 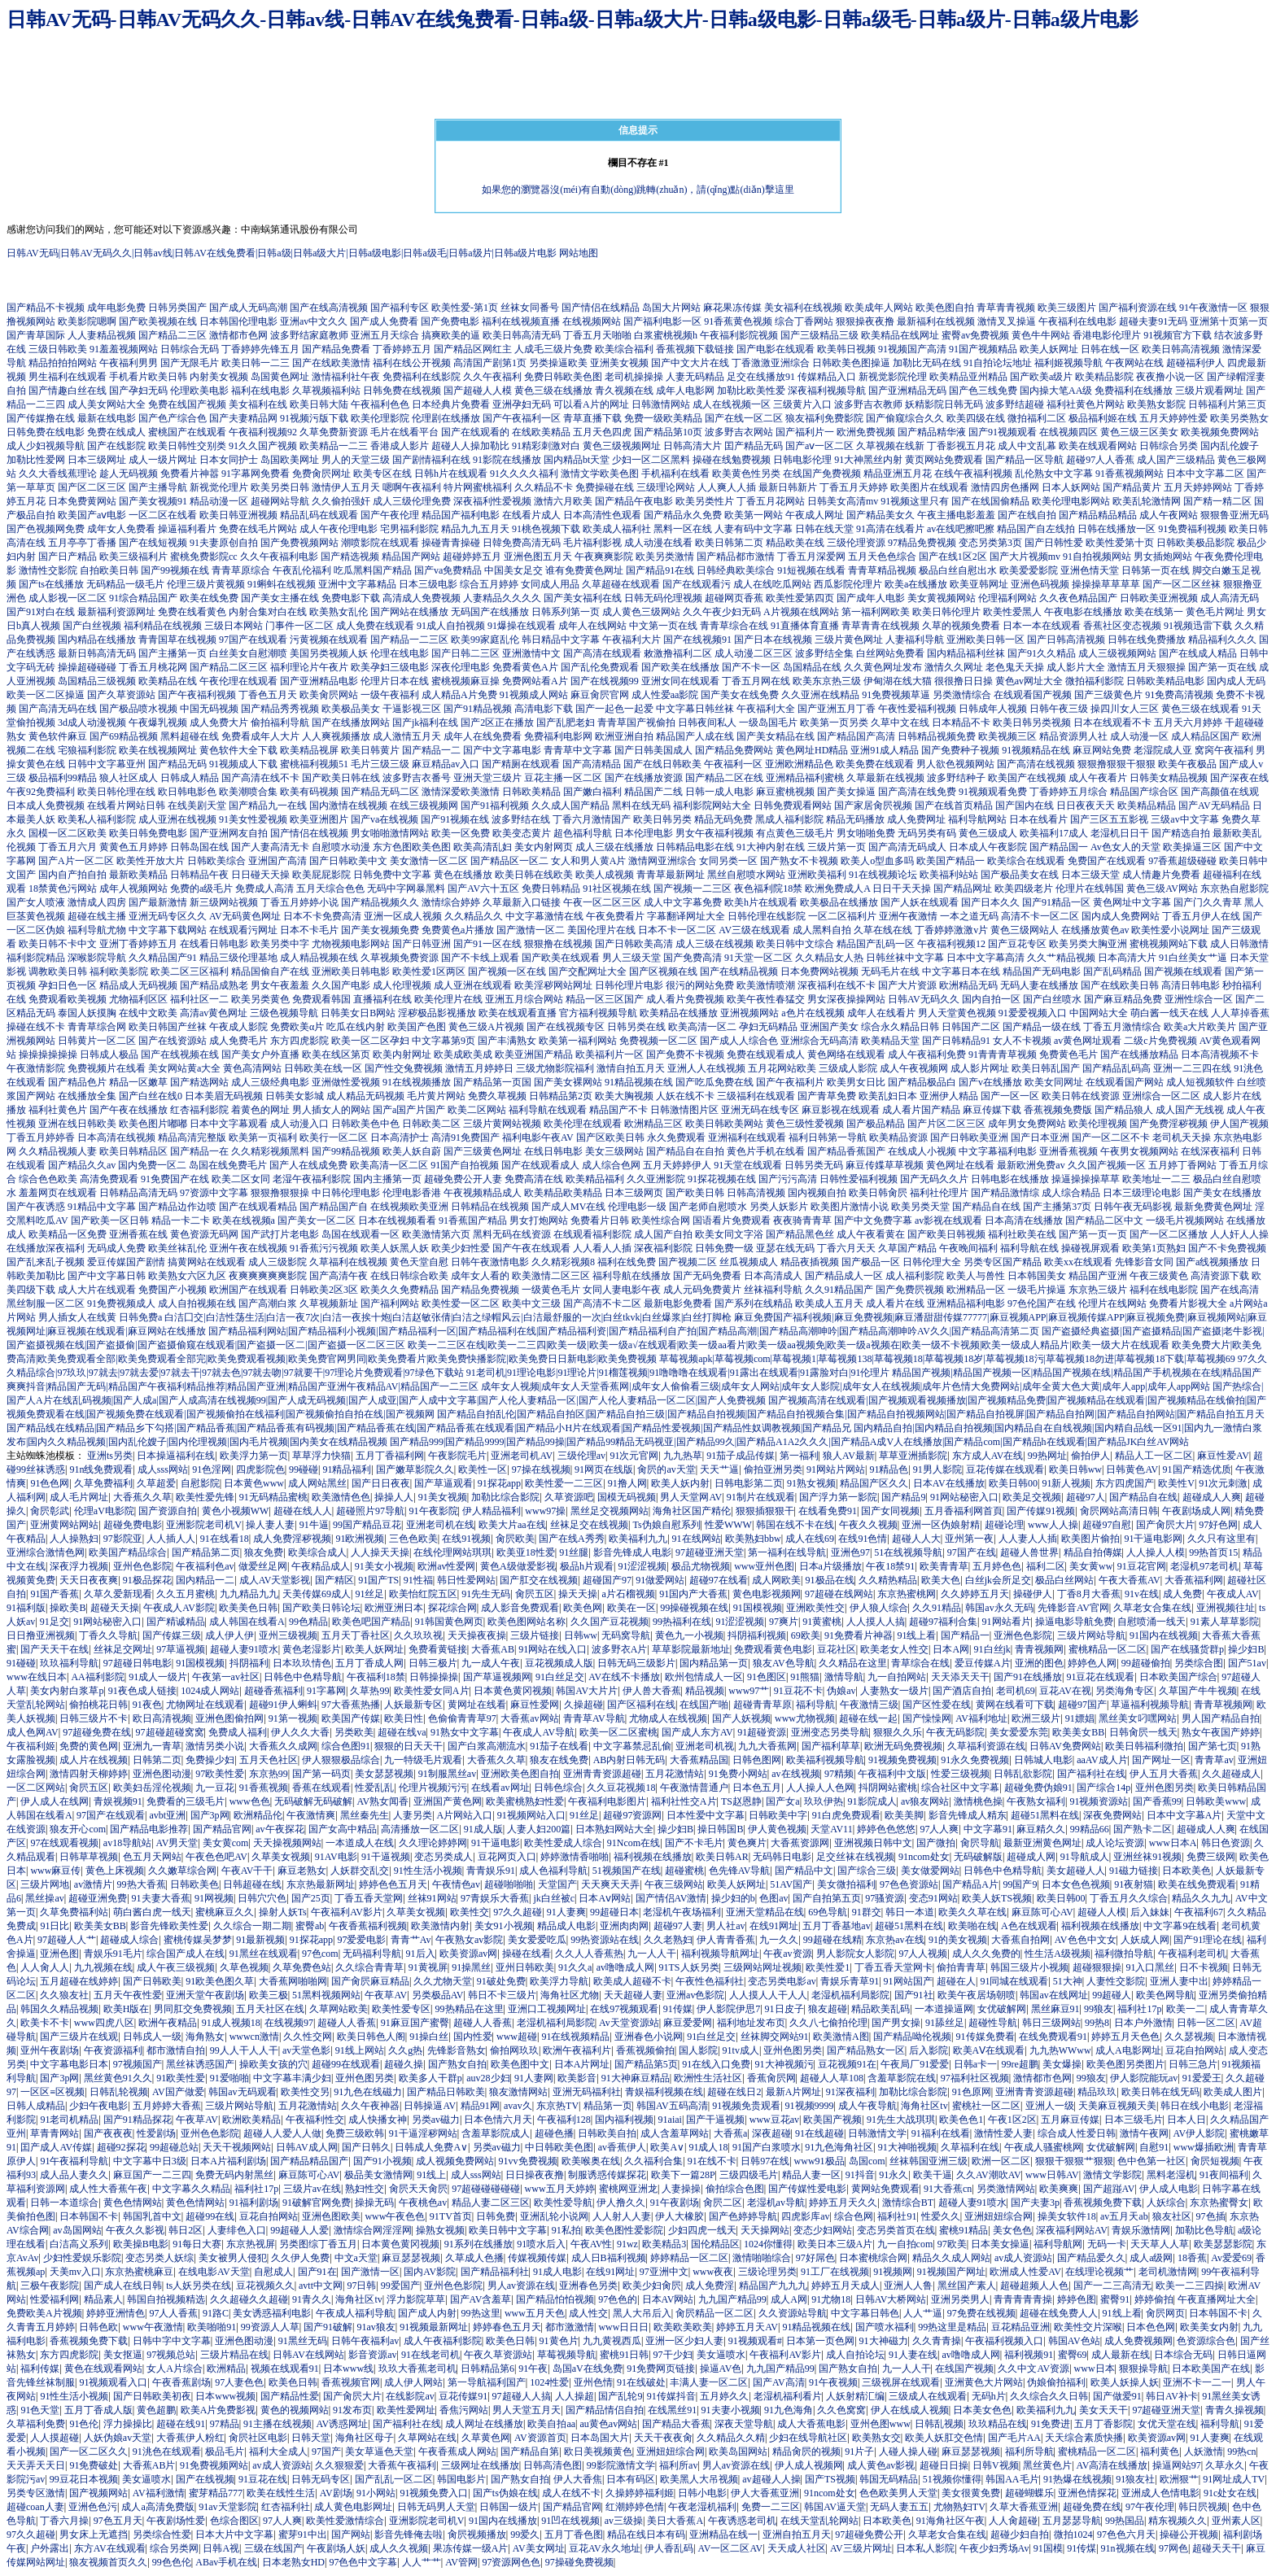 What do you see at coordinates (228, 1165) in the screenshot?
I see `岛国在线免费毛片` at bounding box center [228, 1165].